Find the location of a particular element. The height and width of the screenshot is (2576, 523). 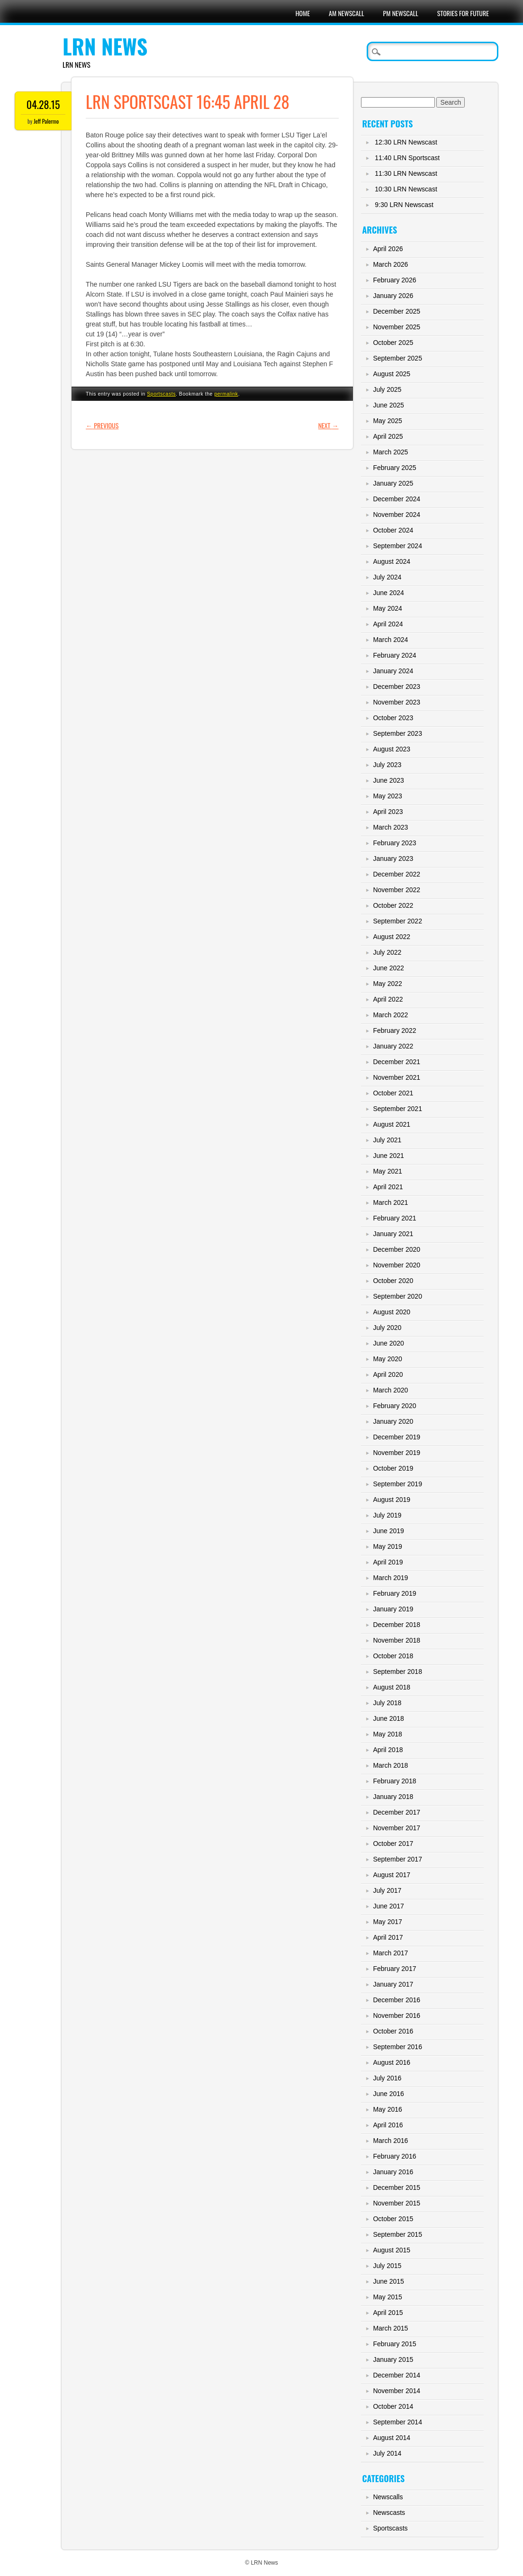

February 2017 is located at coordinates (394, 1968).